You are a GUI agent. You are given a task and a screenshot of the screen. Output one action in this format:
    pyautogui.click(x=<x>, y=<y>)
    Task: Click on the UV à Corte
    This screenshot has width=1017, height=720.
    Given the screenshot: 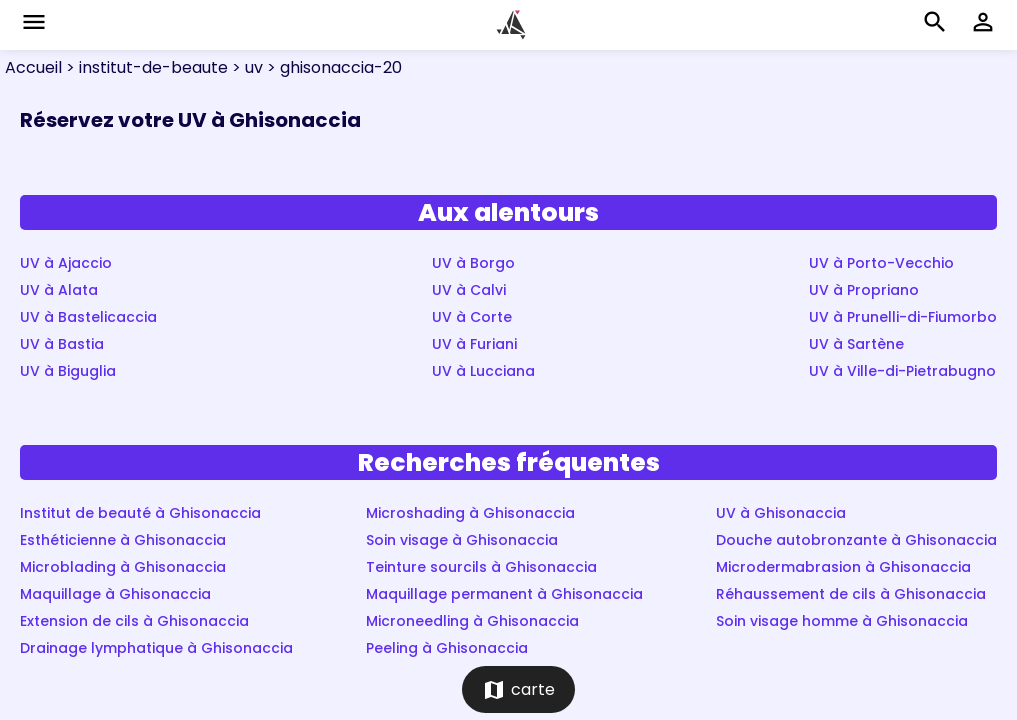 What is the action you would take?
    pyautogui.click(x=472, y=317)
    